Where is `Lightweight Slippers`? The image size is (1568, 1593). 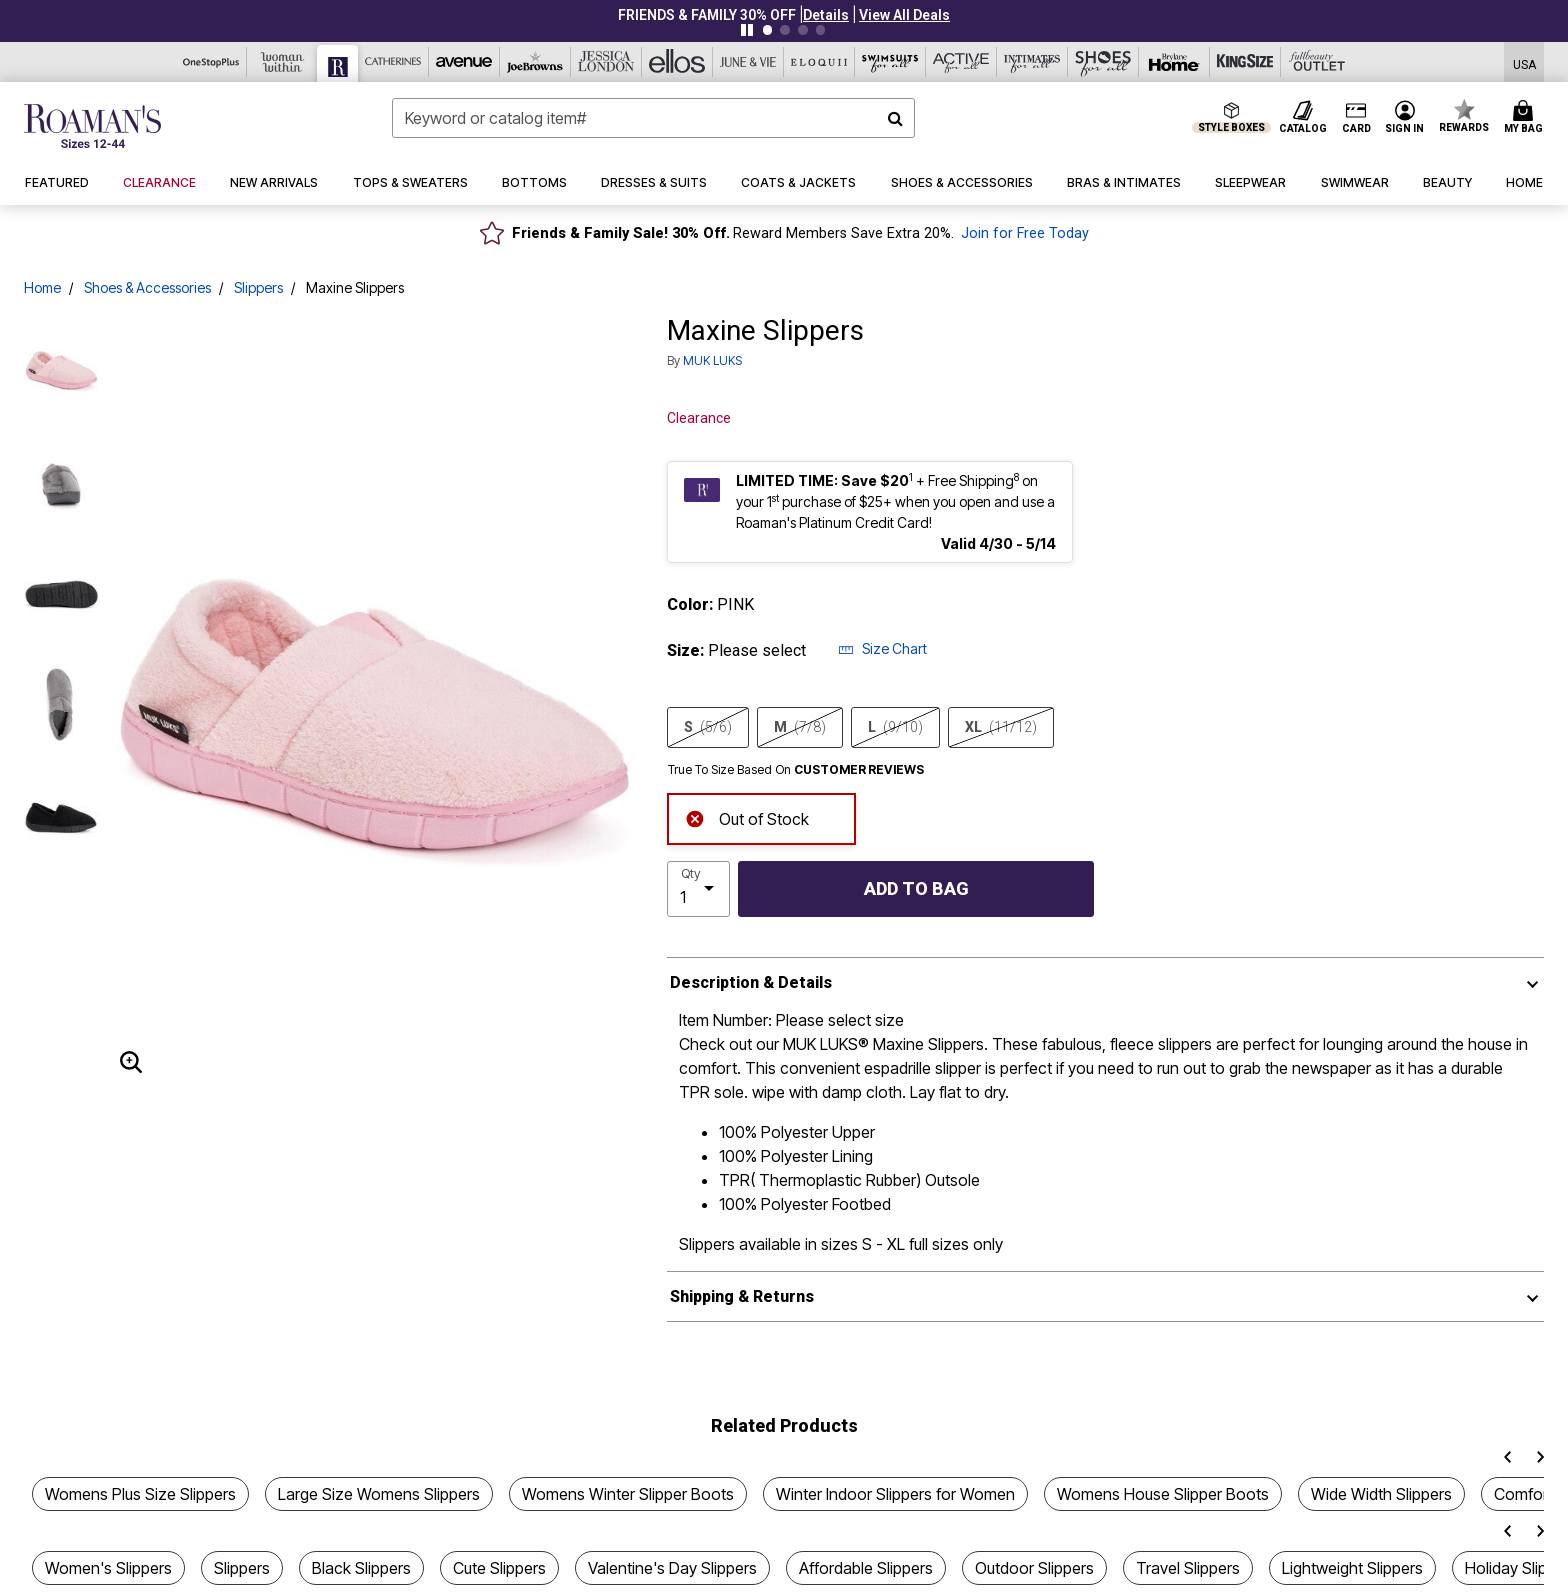 Lightweight Slippers is located at coordinates (1352, 1568).